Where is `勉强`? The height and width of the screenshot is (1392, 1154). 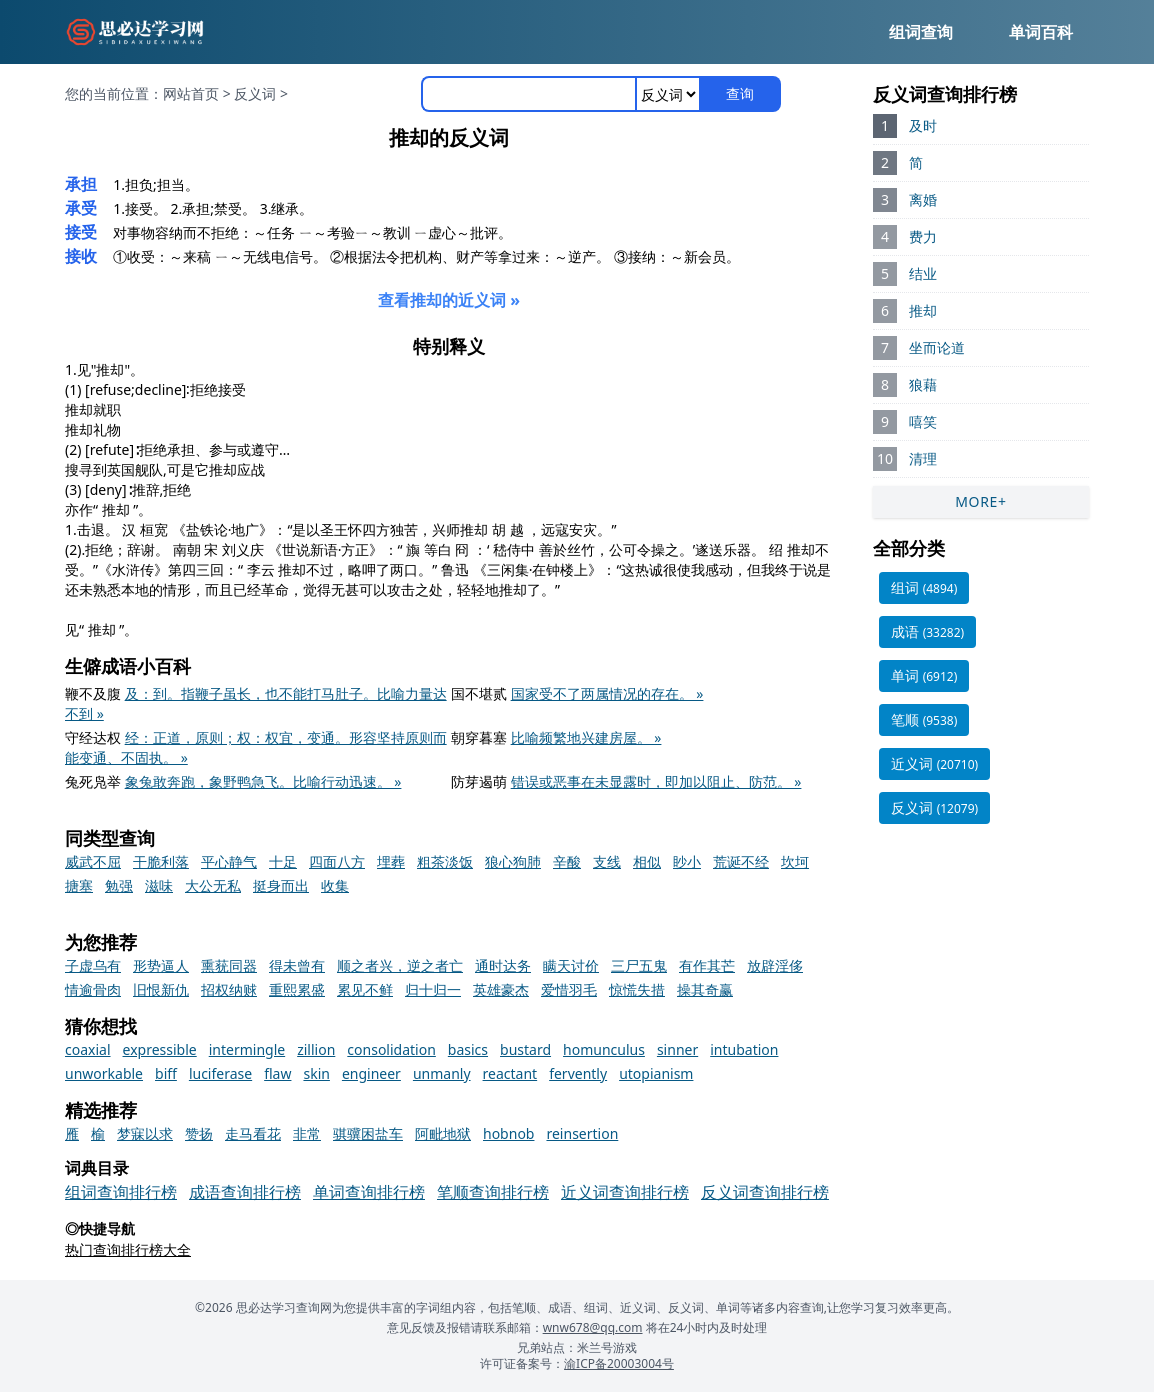
勉强 is located at coordinates (119, 885).